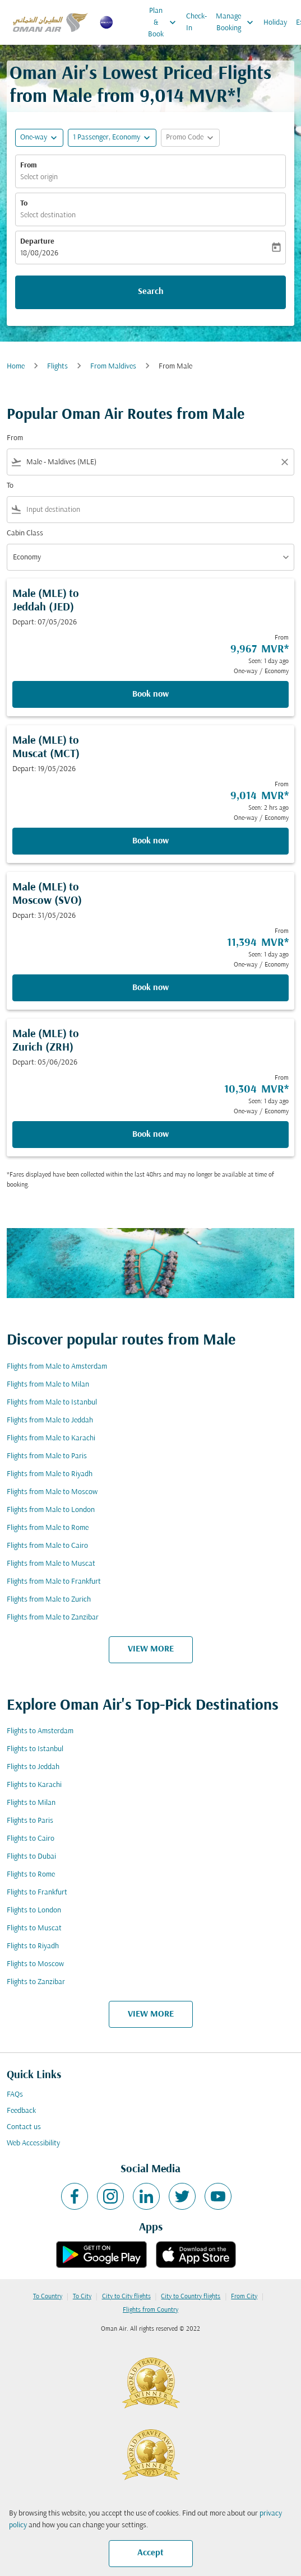  I want to click on Accept, so click(150, 2553).